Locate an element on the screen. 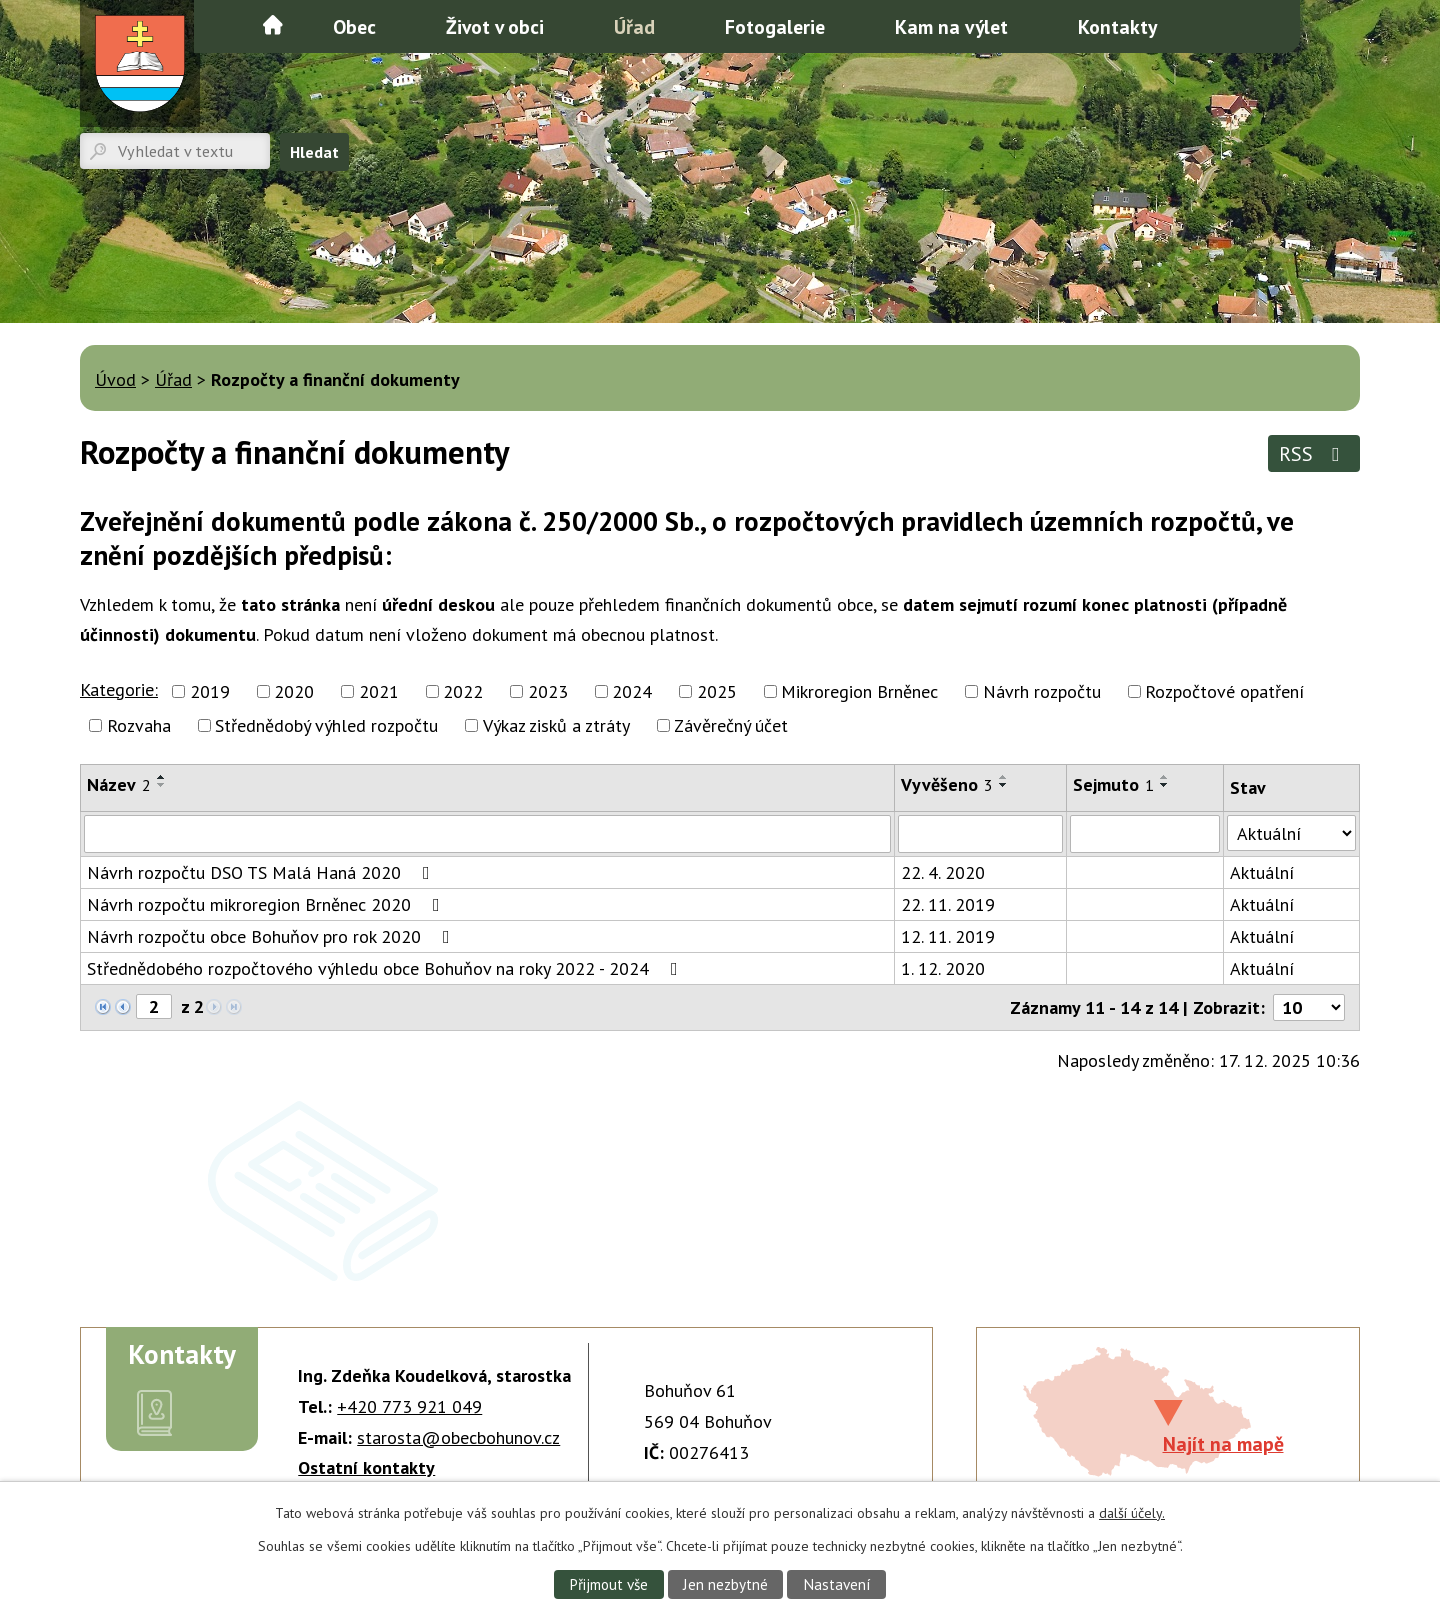 The height and width of the screenshot is (1609, 1440). 2025 is located at coordinates (717, 691).